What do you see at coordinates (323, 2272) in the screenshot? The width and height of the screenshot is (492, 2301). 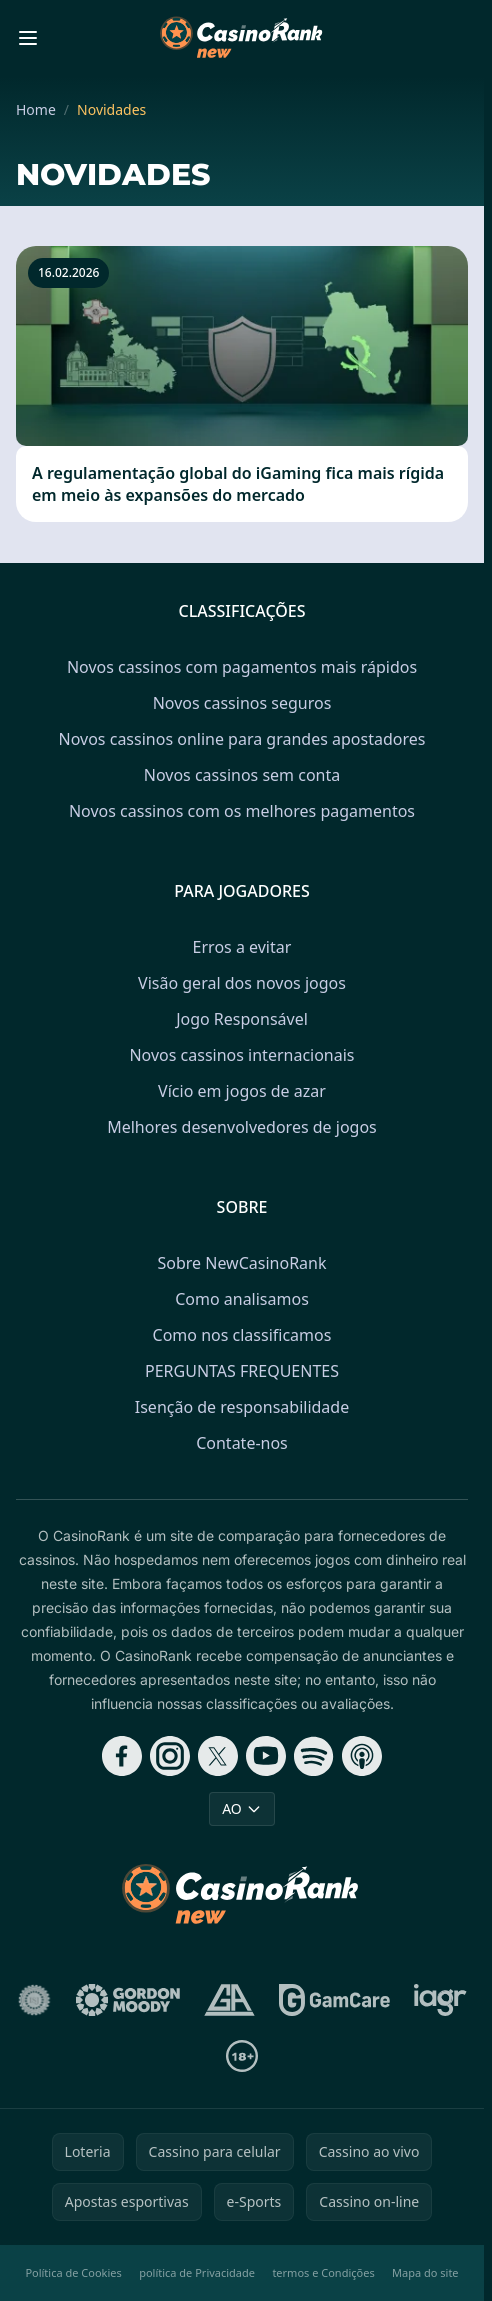 I see `termos e Condições` at bounding box center [323, 2272].